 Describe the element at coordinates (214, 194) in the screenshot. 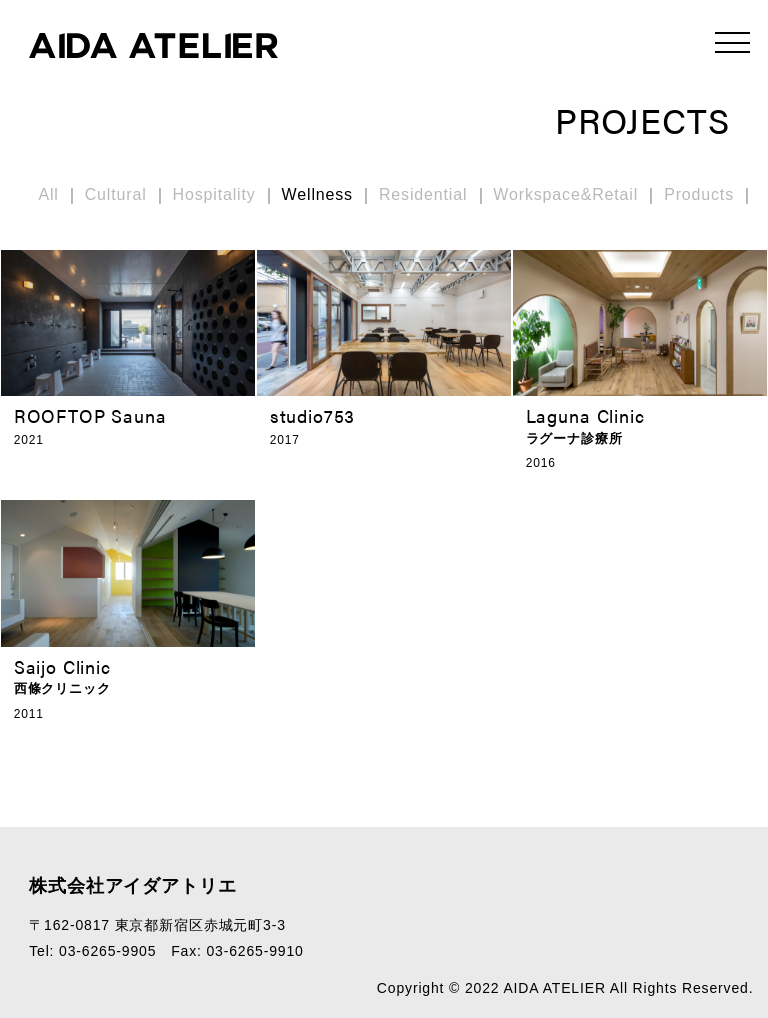

I see `Hospitality` at that location.